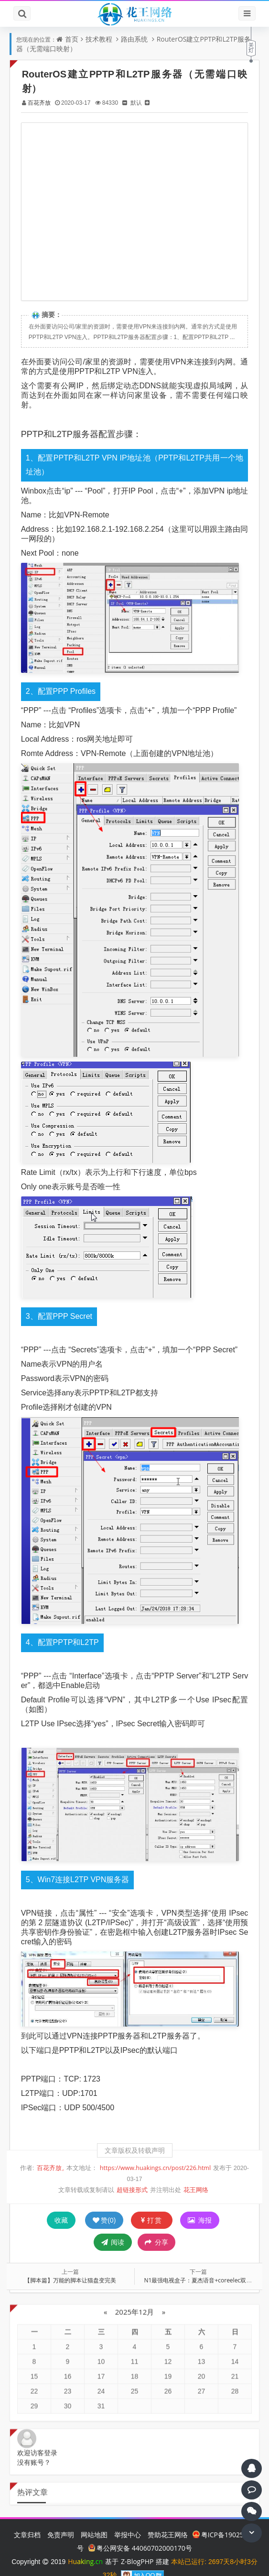  I want to click on [Advertisement], so click(134, 211).